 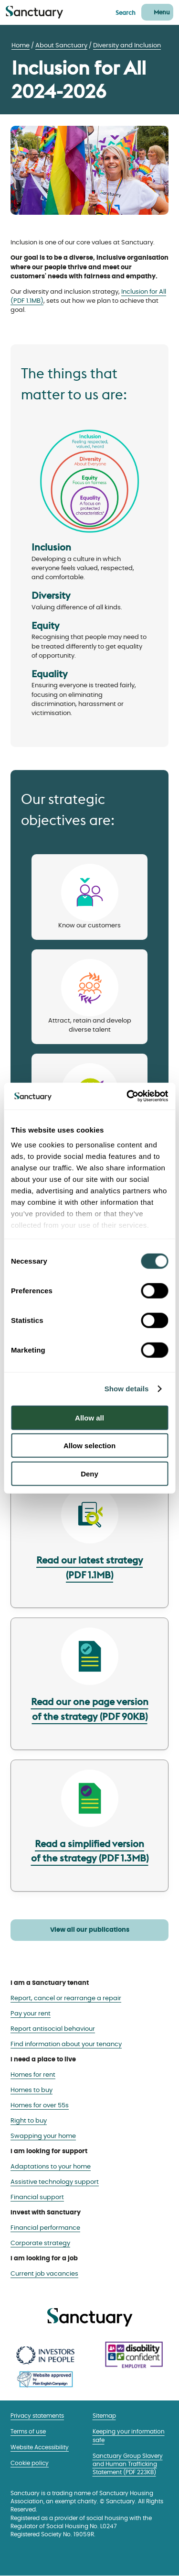 What do you see at coordinates (129, 2436) in the screenshot?
I see `Keeping your information safe` at bounding box center [129, 2436].